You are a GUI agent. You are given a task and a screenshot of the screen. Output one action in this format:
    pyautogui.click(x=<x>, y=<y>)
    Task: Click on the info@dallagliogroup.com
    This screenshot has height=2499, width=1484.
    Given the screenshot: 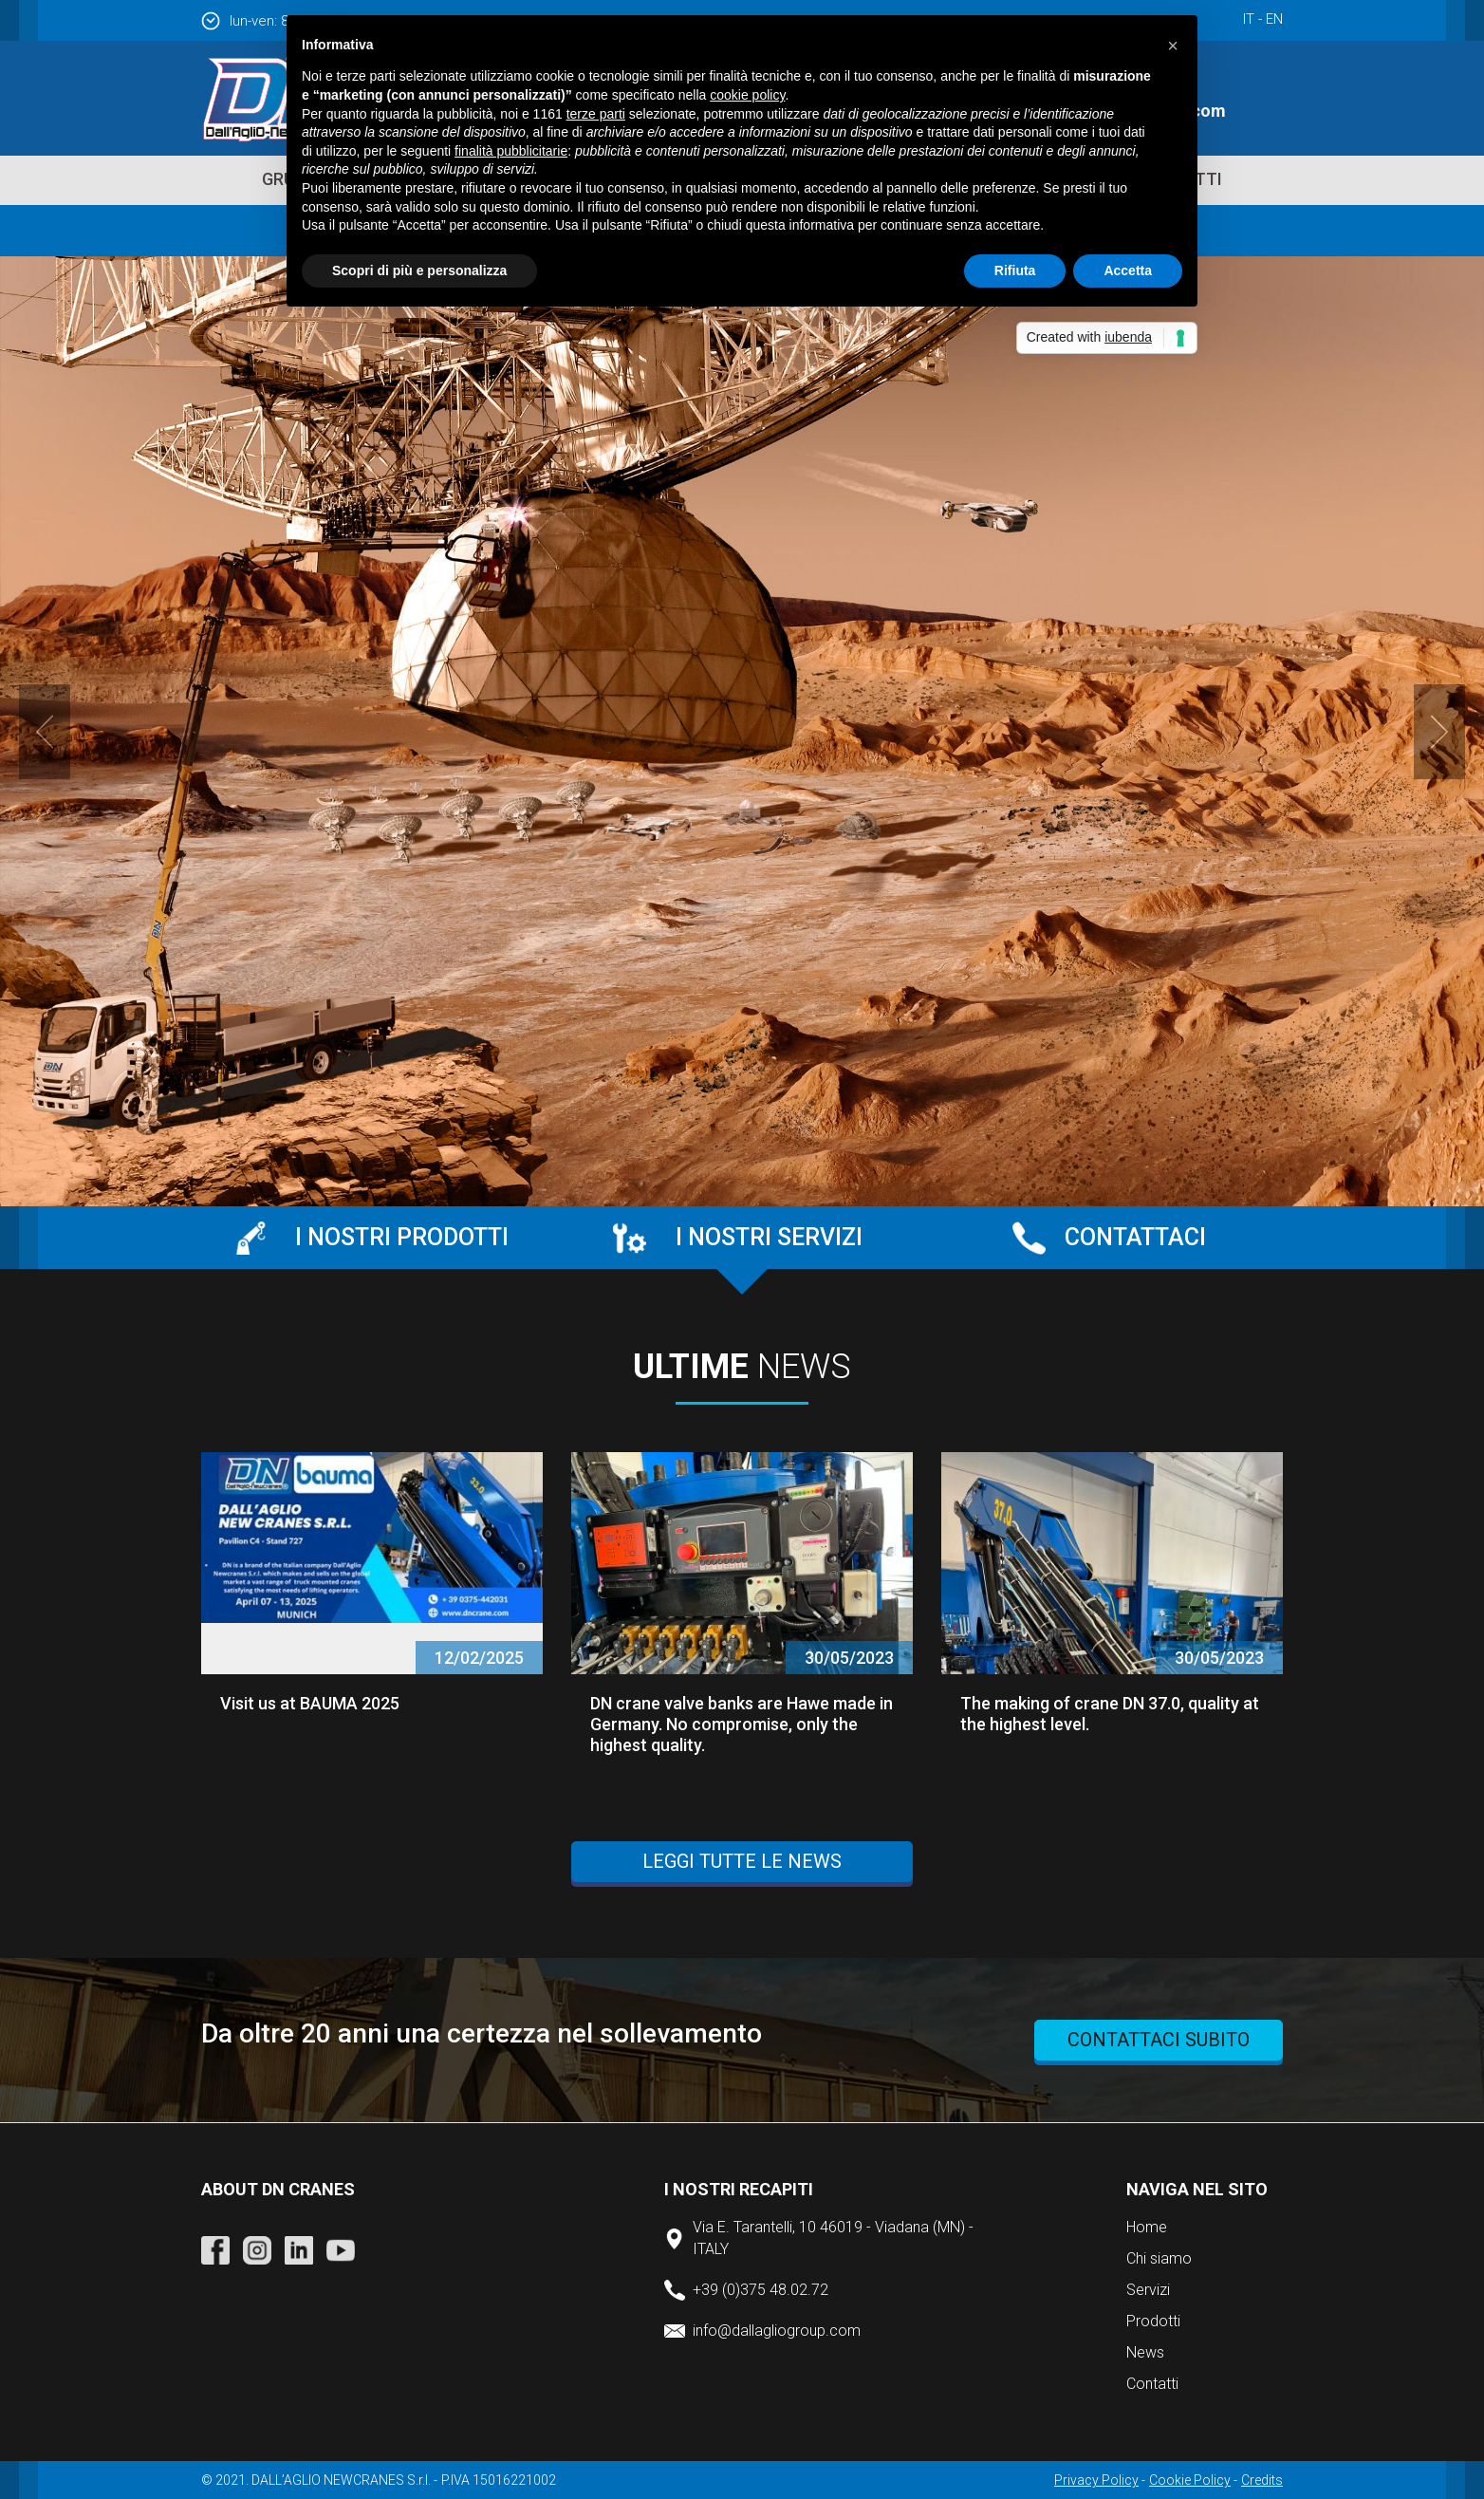 What is the action you would take?
    pyautogui.click(x=777, y=2331)
    